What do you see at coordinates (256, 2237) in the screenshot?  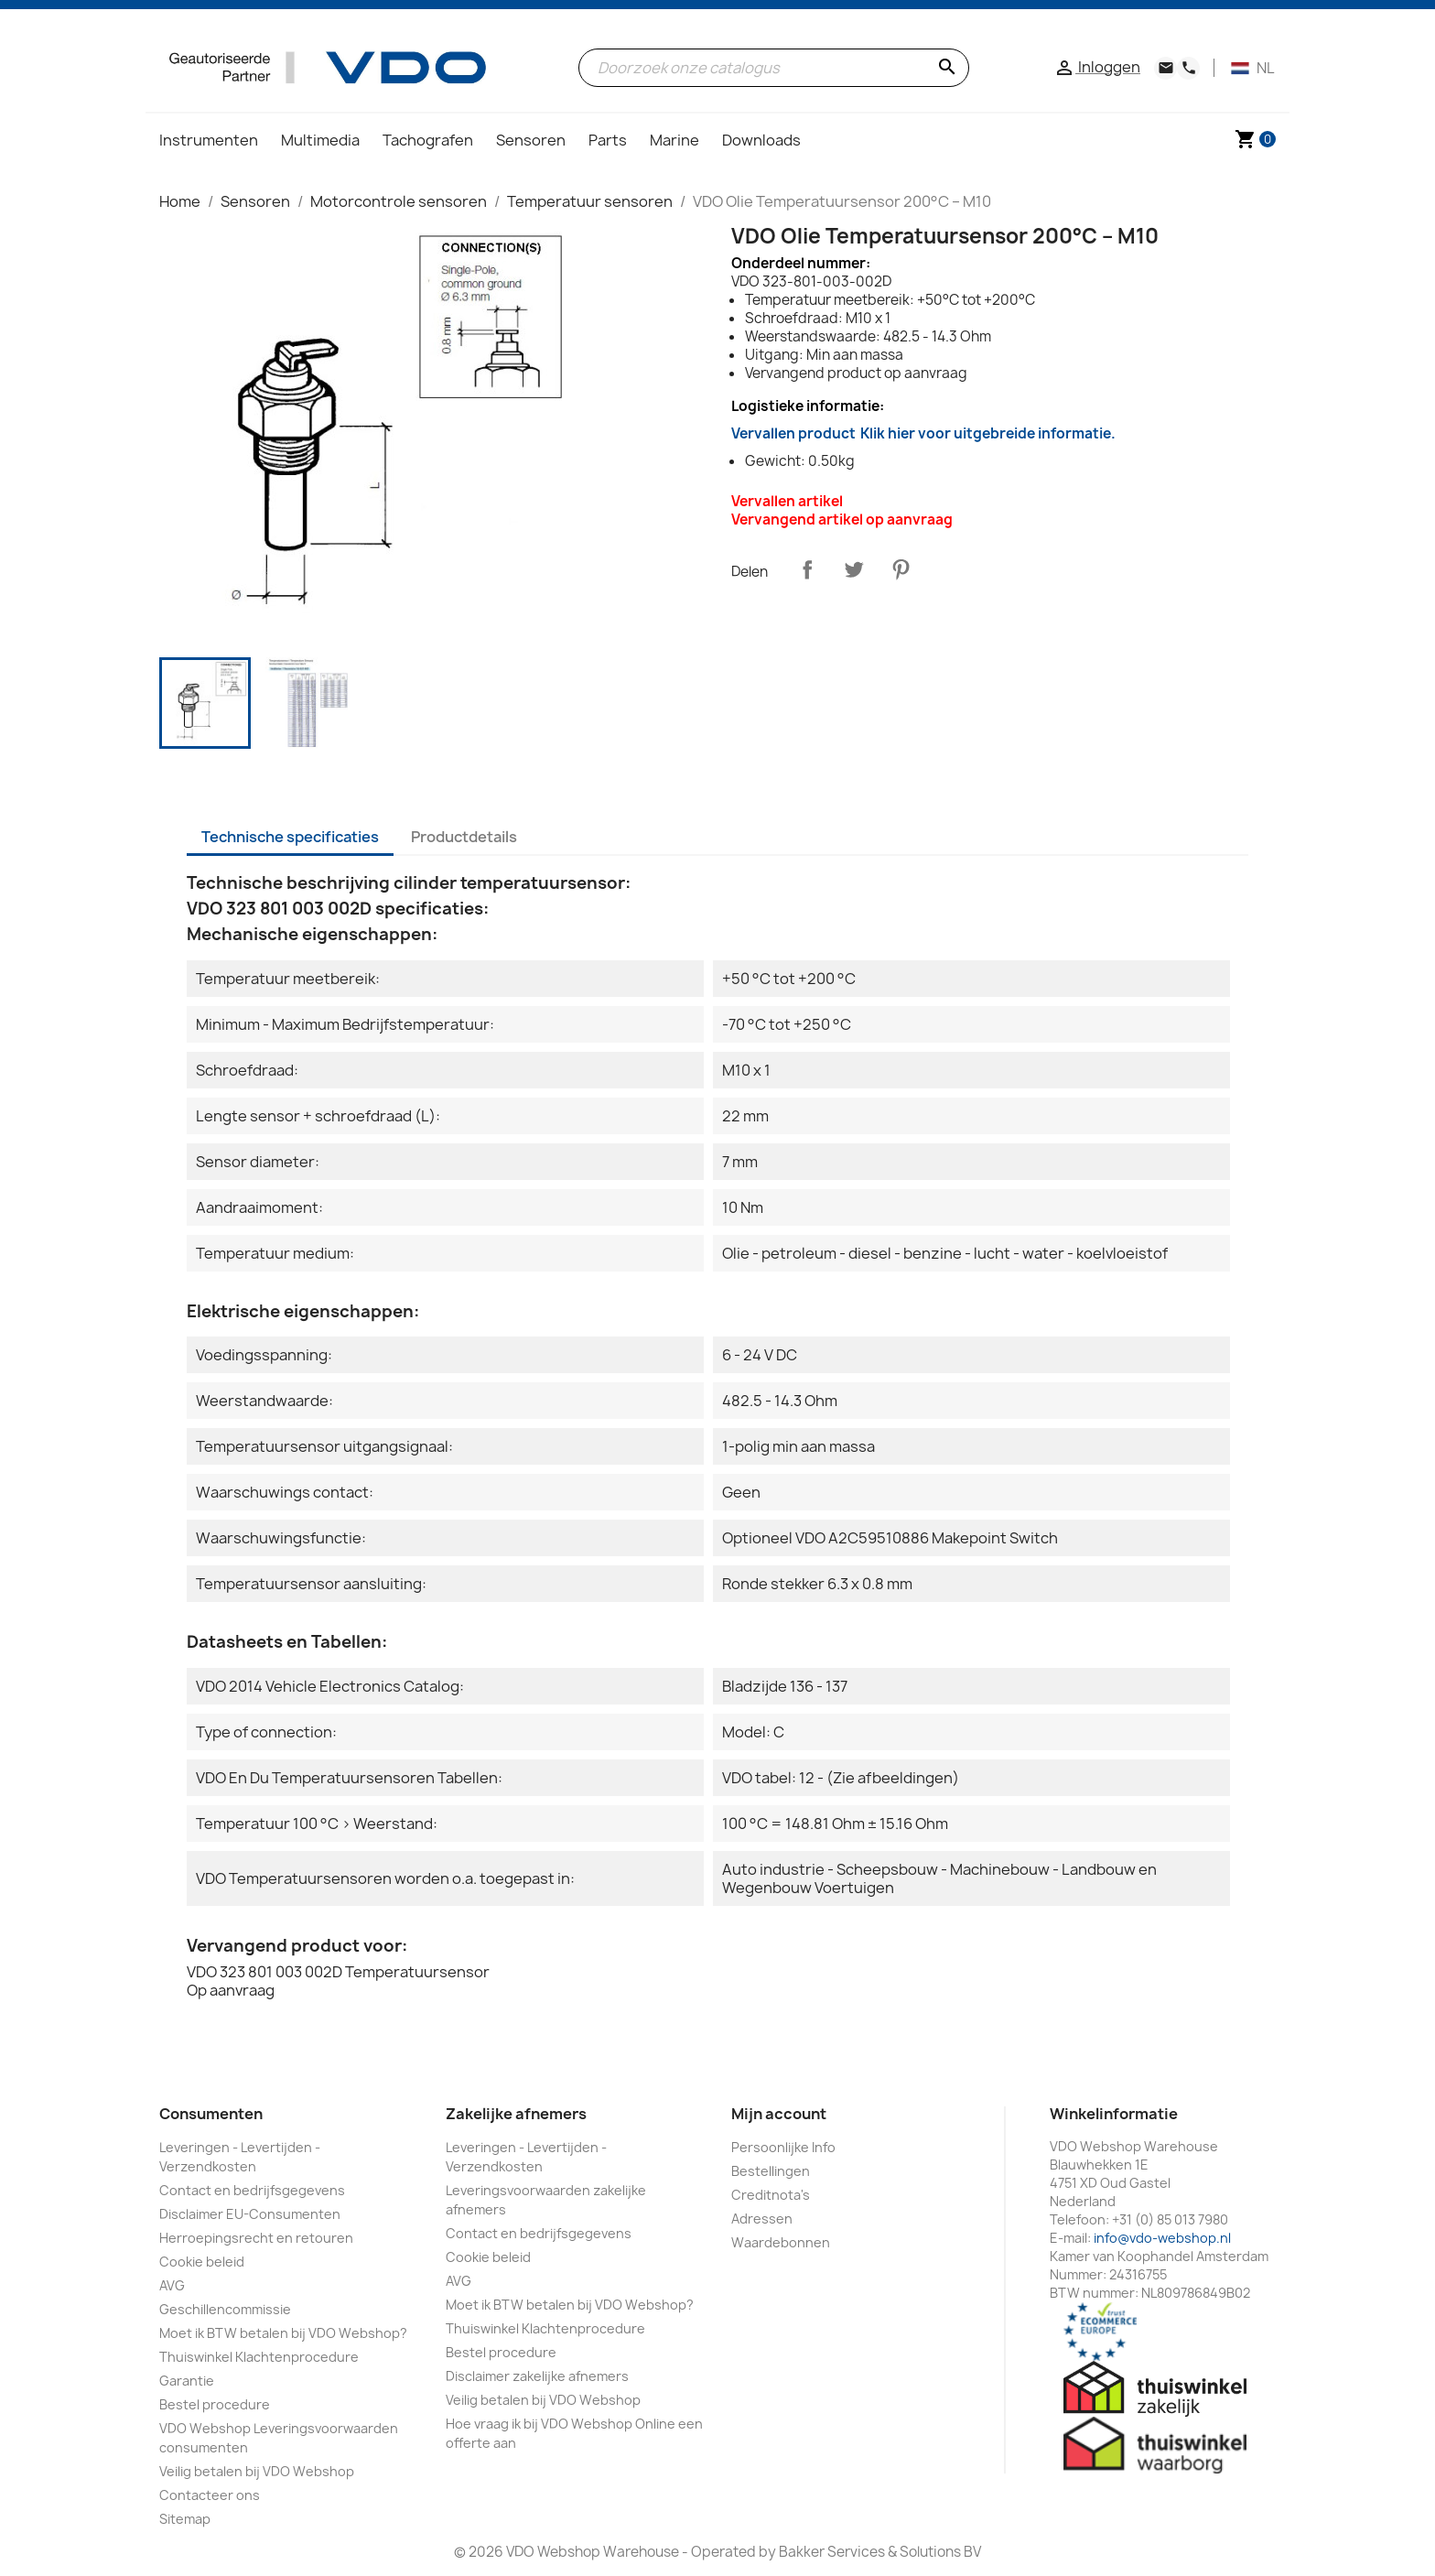 I see `Herroepingsrecht en retouren` at bounding box center [256, 2237].